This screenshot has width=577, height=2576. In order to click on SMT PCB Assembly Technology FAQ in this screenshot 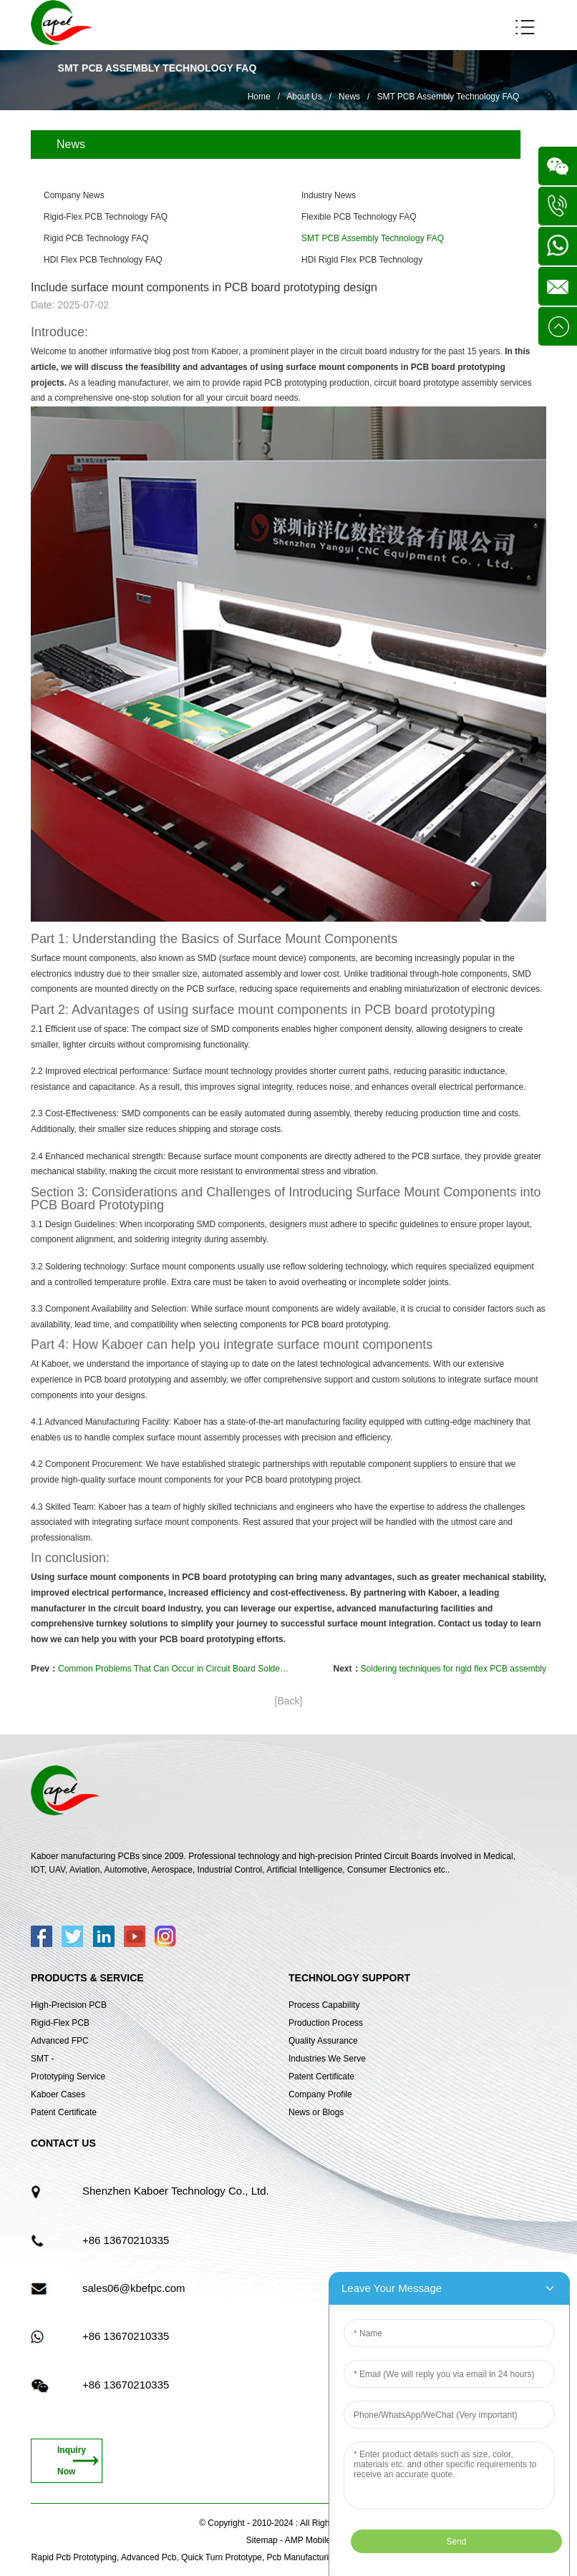, I will do `click(448, 97)`.